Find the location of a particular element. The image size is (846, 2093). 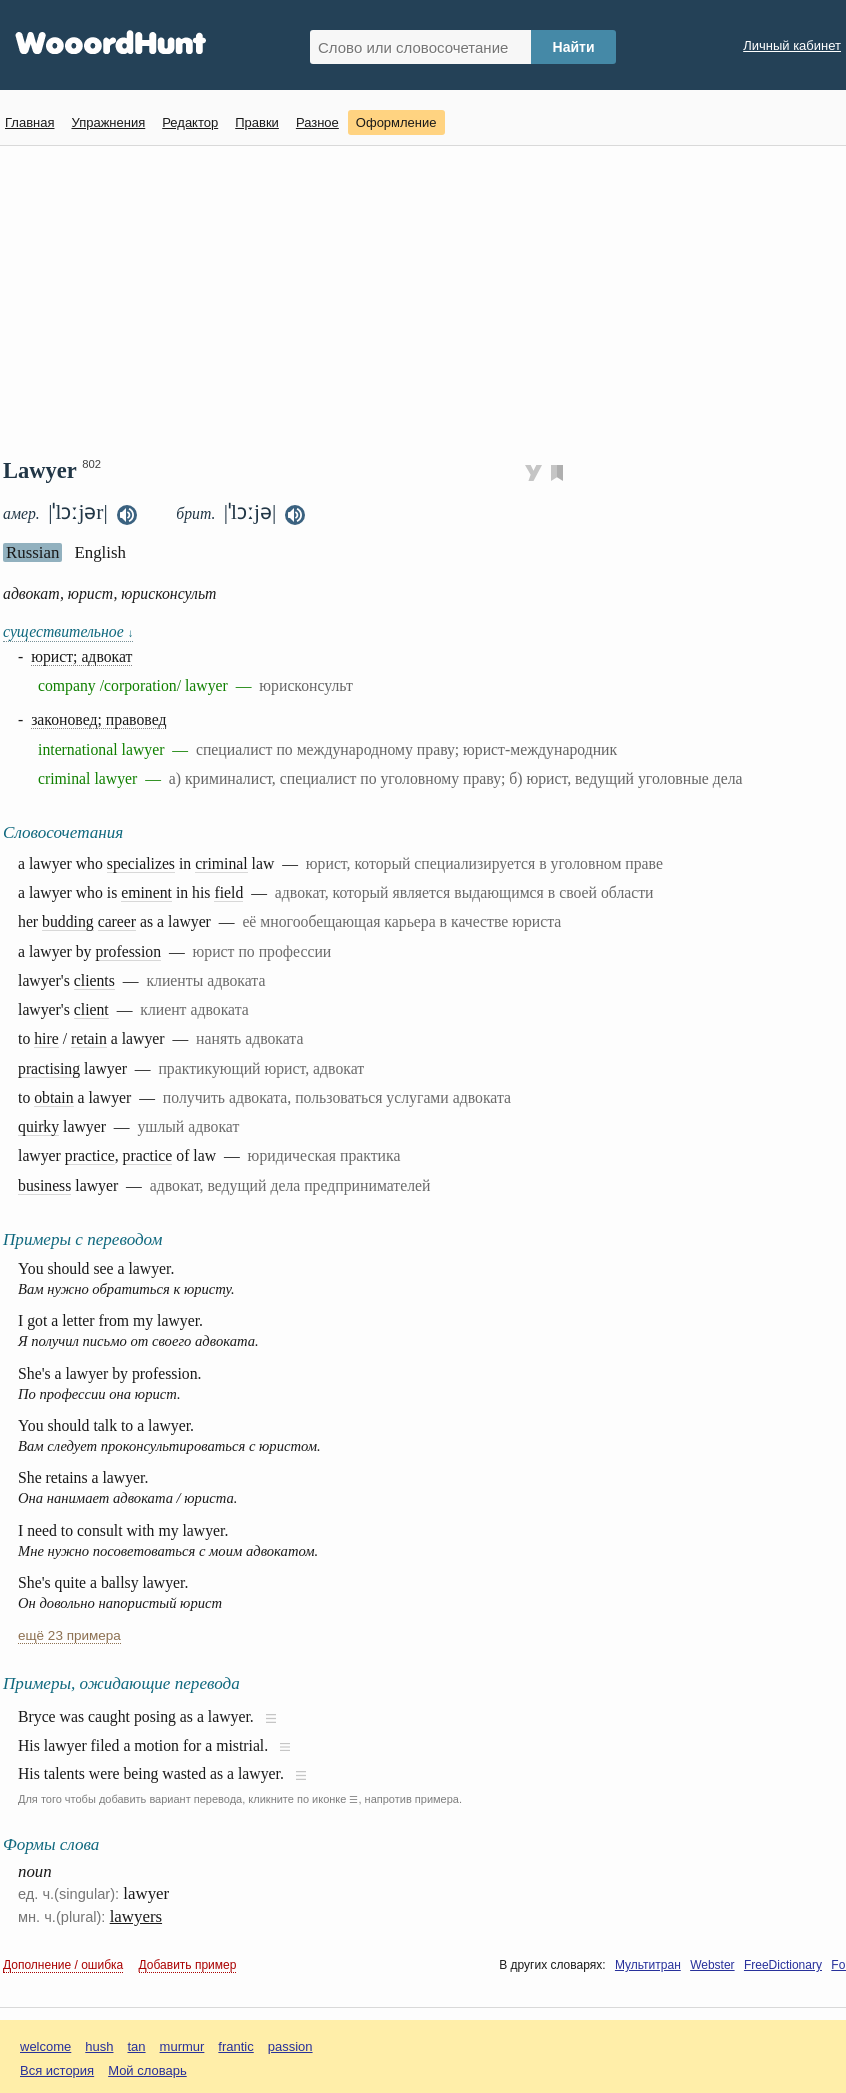

career is located at coordinates (117, 921).